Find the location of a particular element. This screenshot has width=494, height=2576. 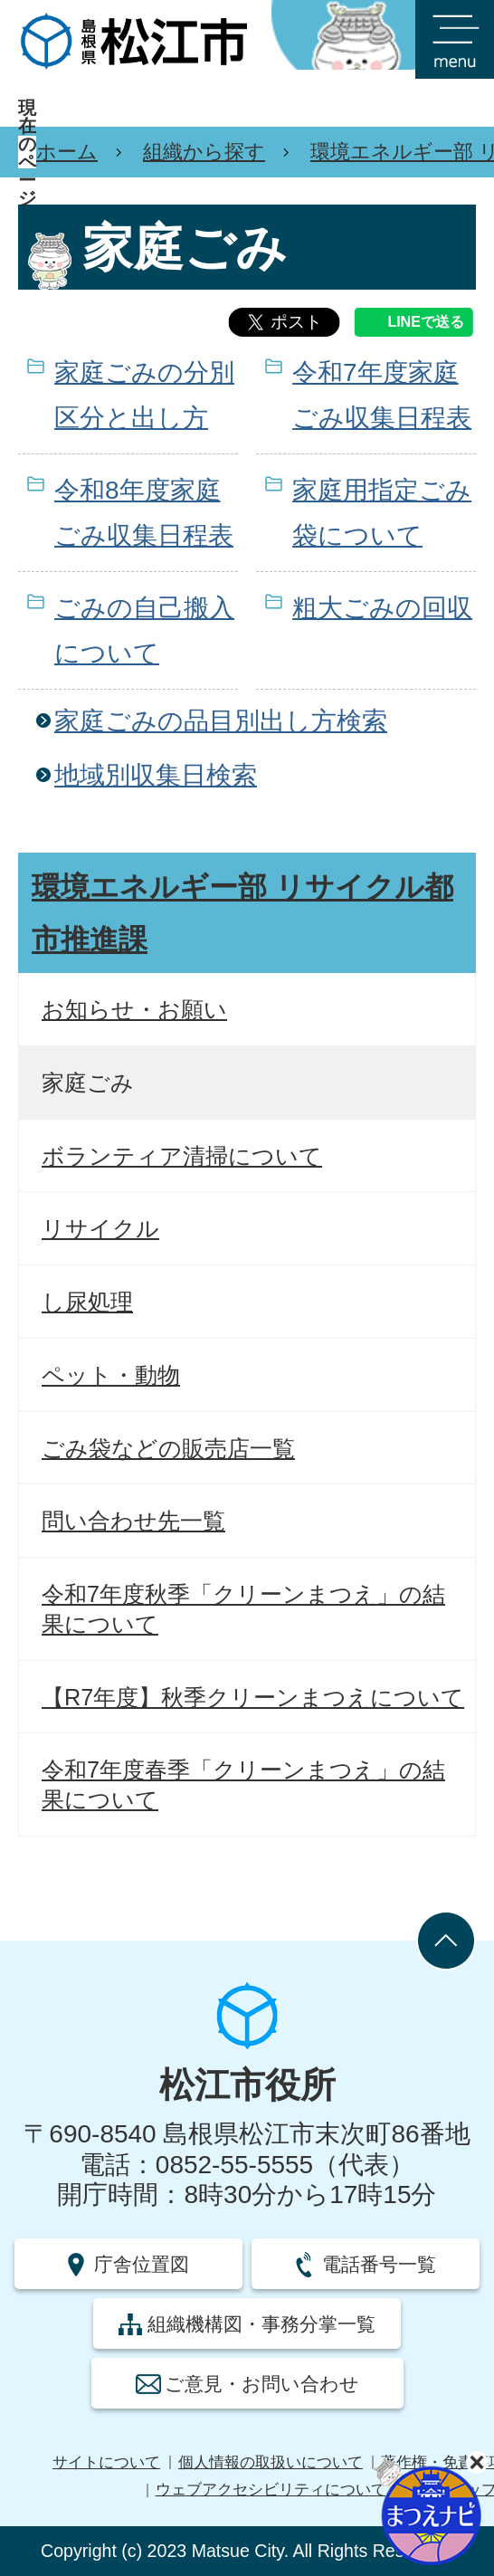

地域別収集日検索 is located at coordinates (155, 775).